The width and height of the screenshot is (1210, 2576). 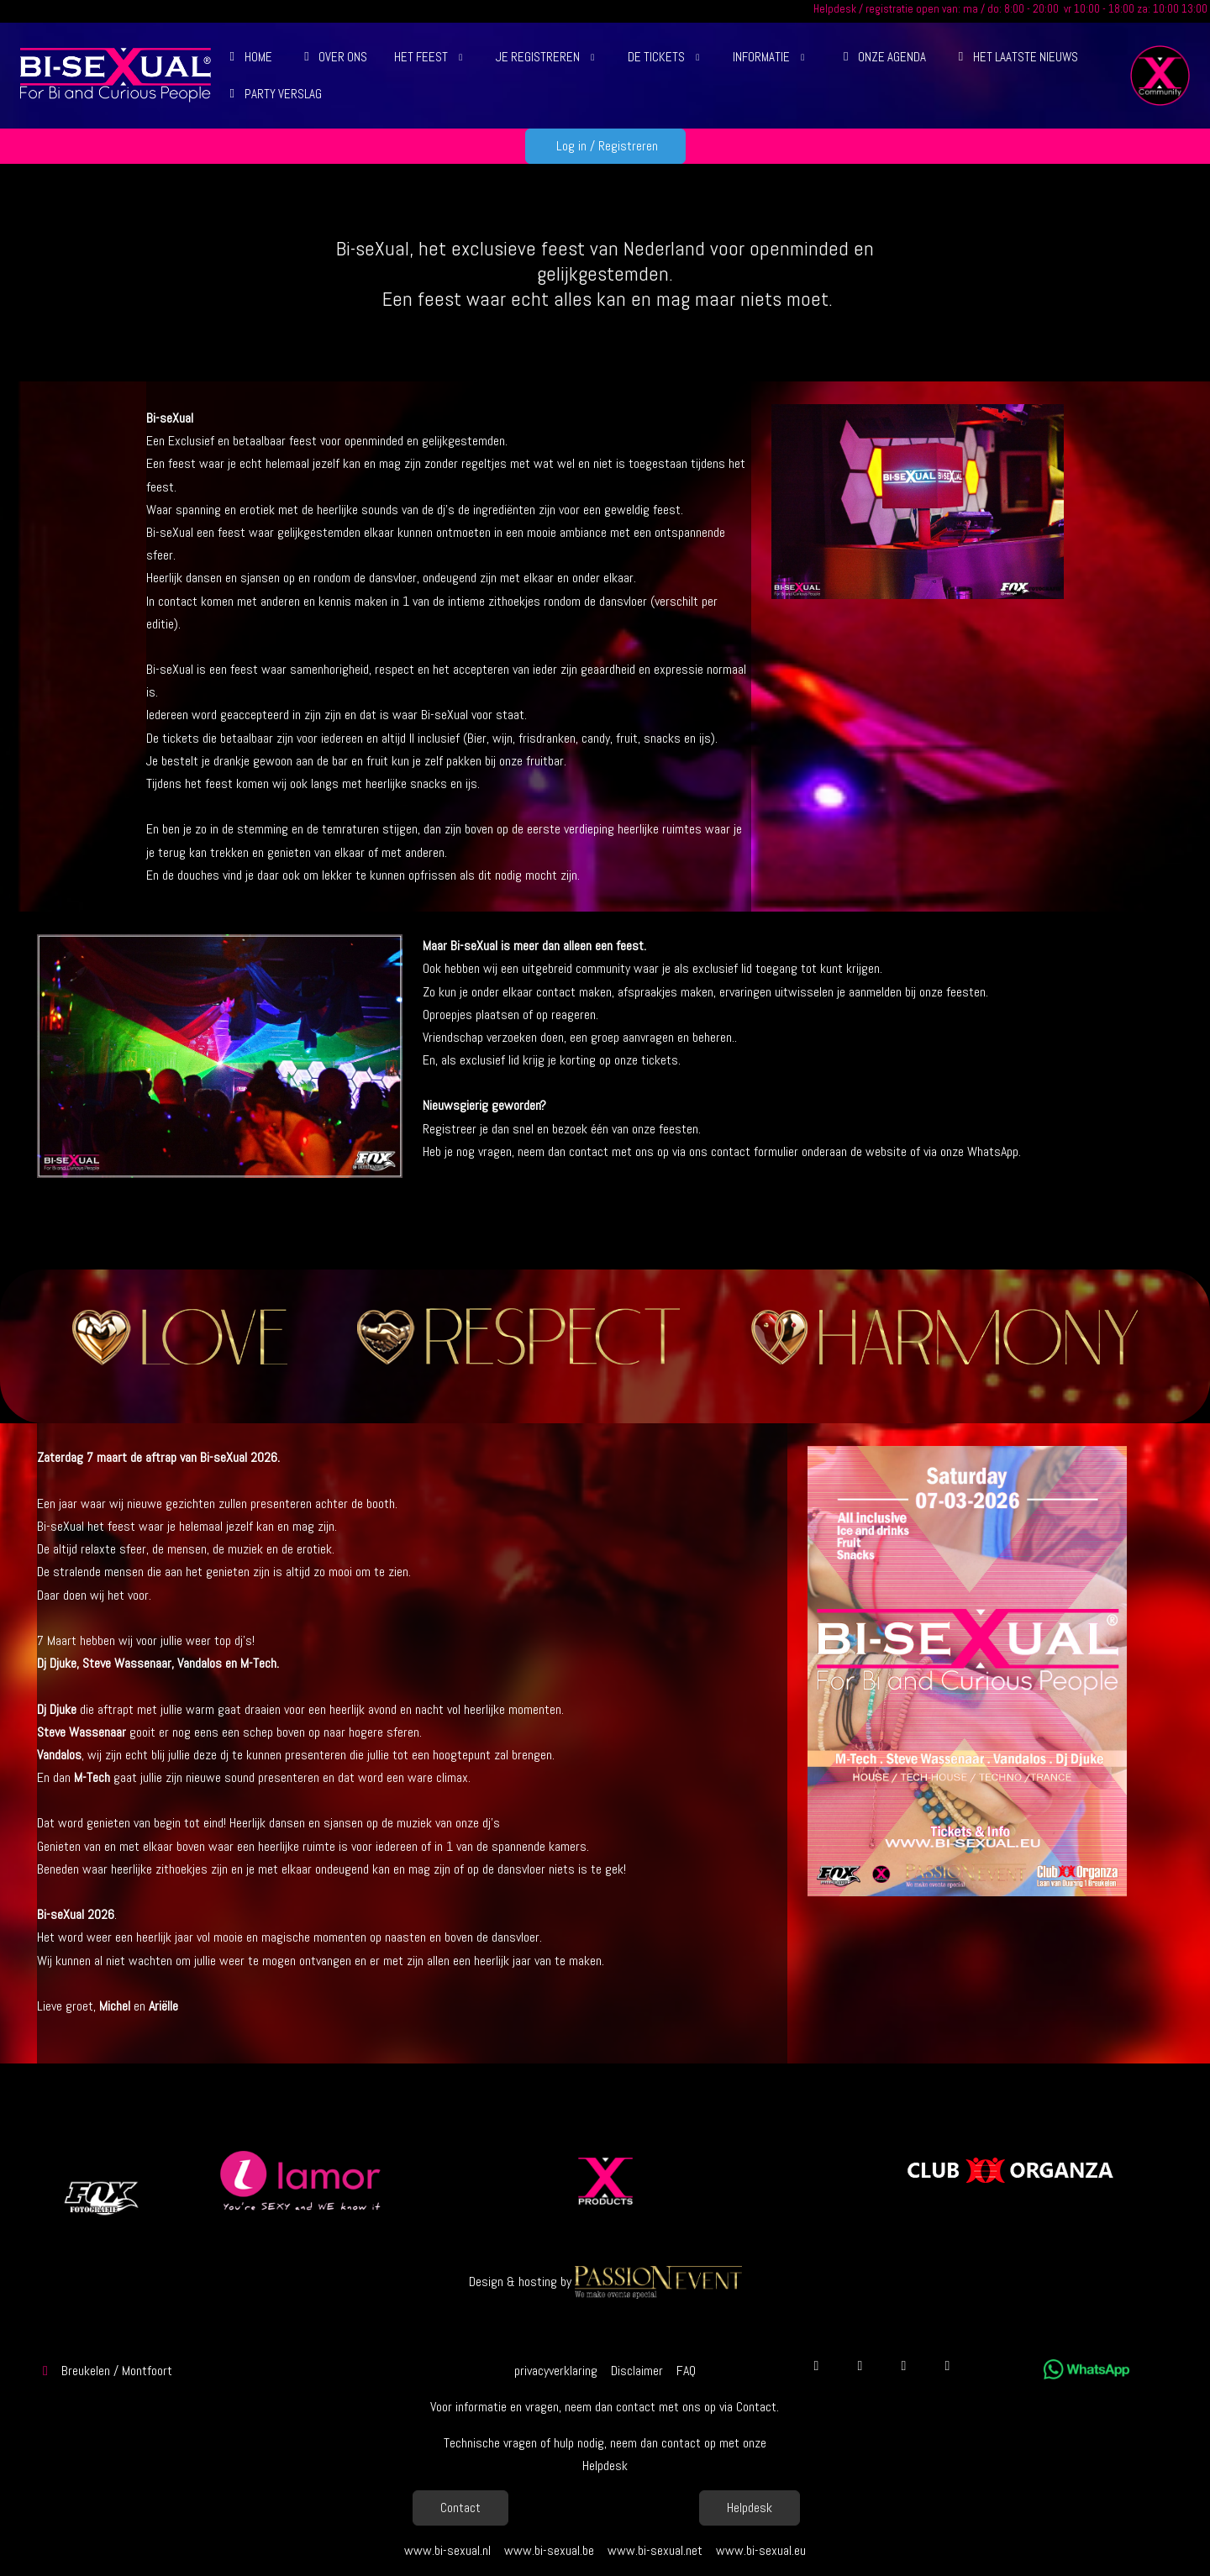 I want to click on Helpdesk, so click(x=749, y=2507).